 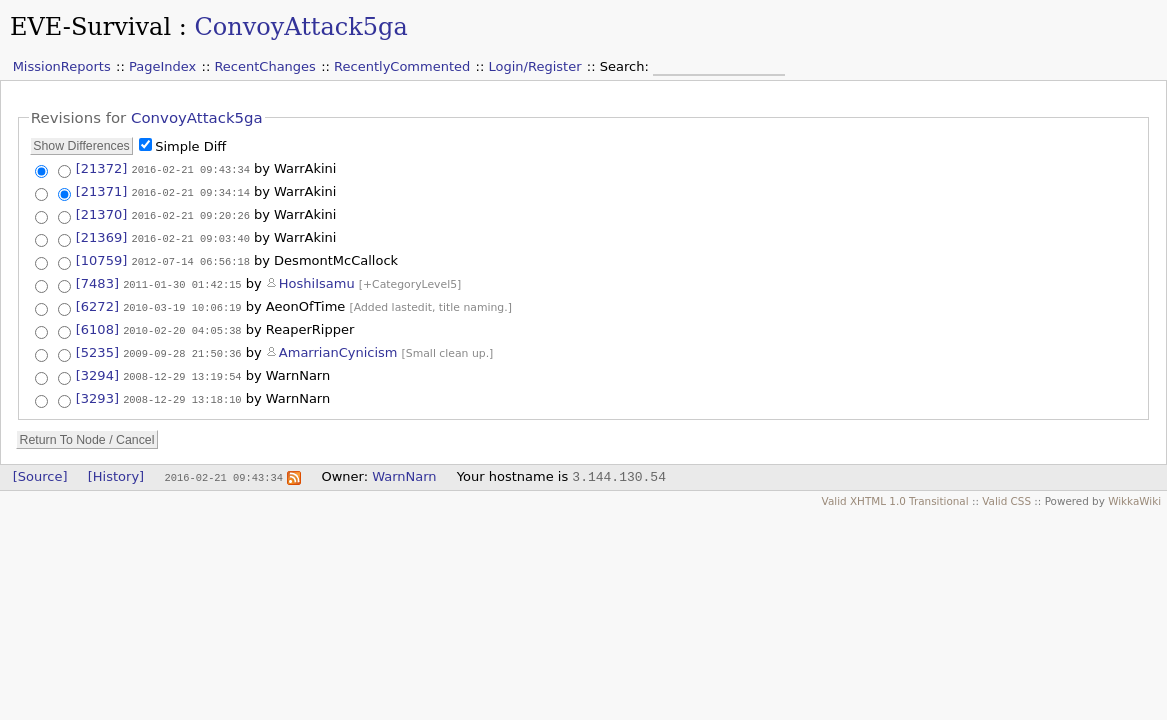 What do you see at coordinates (404, 468) in the screenshot?
I see `WarnNarn` at bounding box center [404, 468].